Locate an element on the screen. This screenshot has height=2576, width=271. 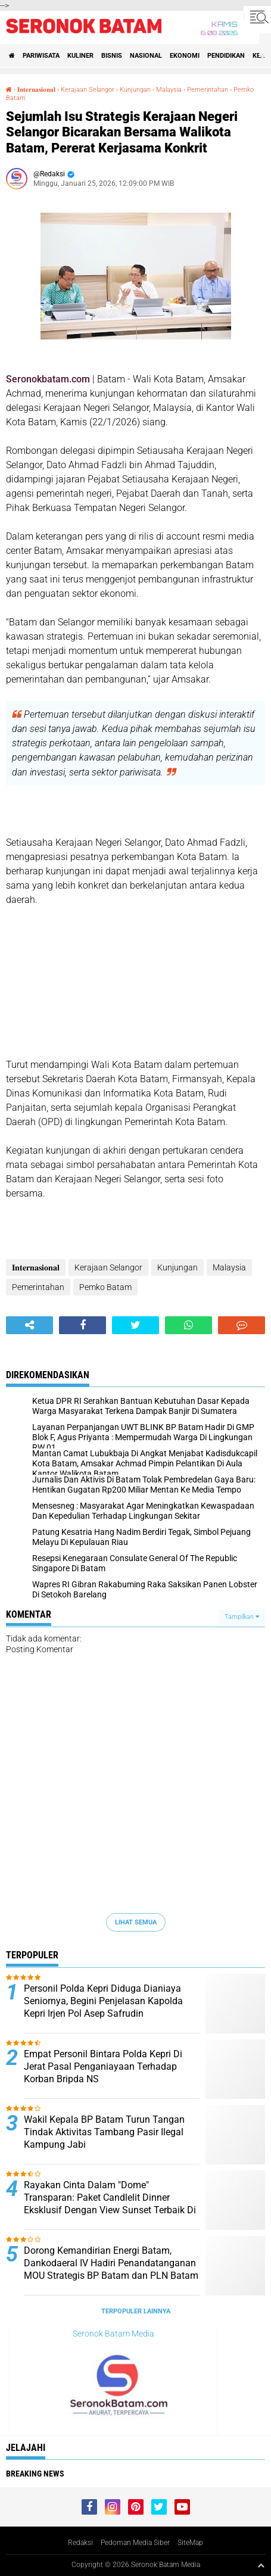
Empat Personil Bintara Polda Kepri Di Jerat Pasal Penganiayaan Terhadap Korban Bripda NS is located at coordinates (103, 2066).